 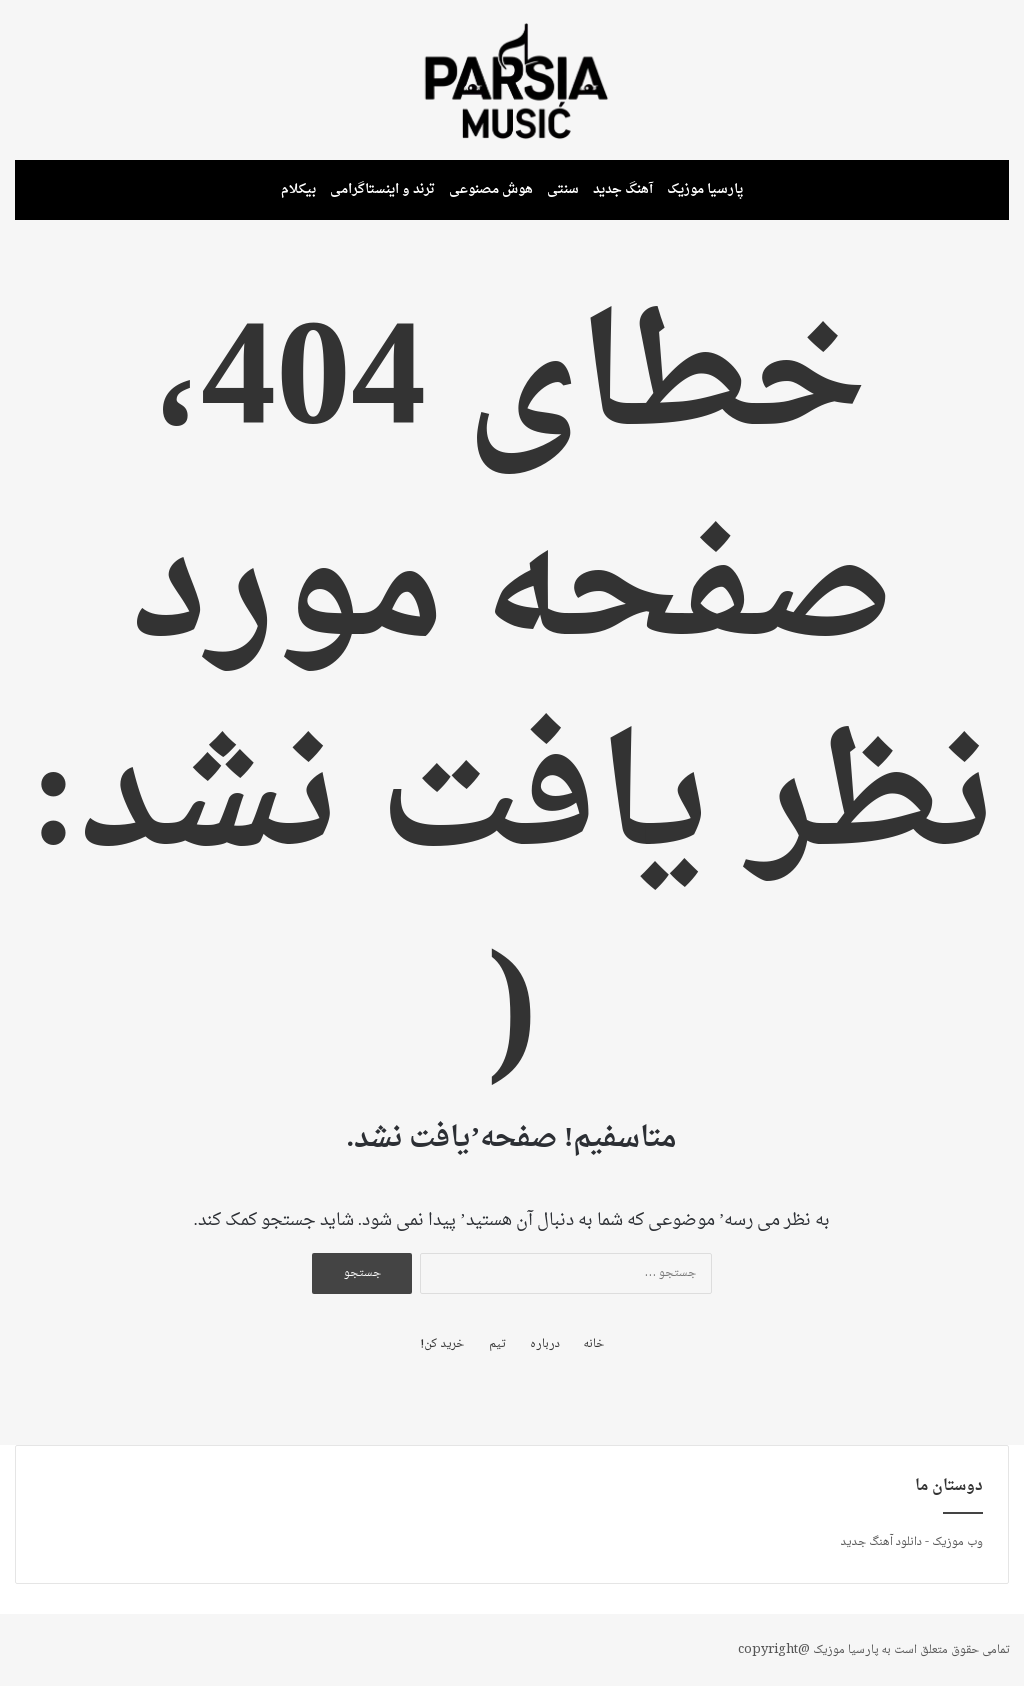 What do you see at coordinates (382, 189) in the screenshot?
I see `ترند و اینستاگرامی` at bounding box center [382, 189].